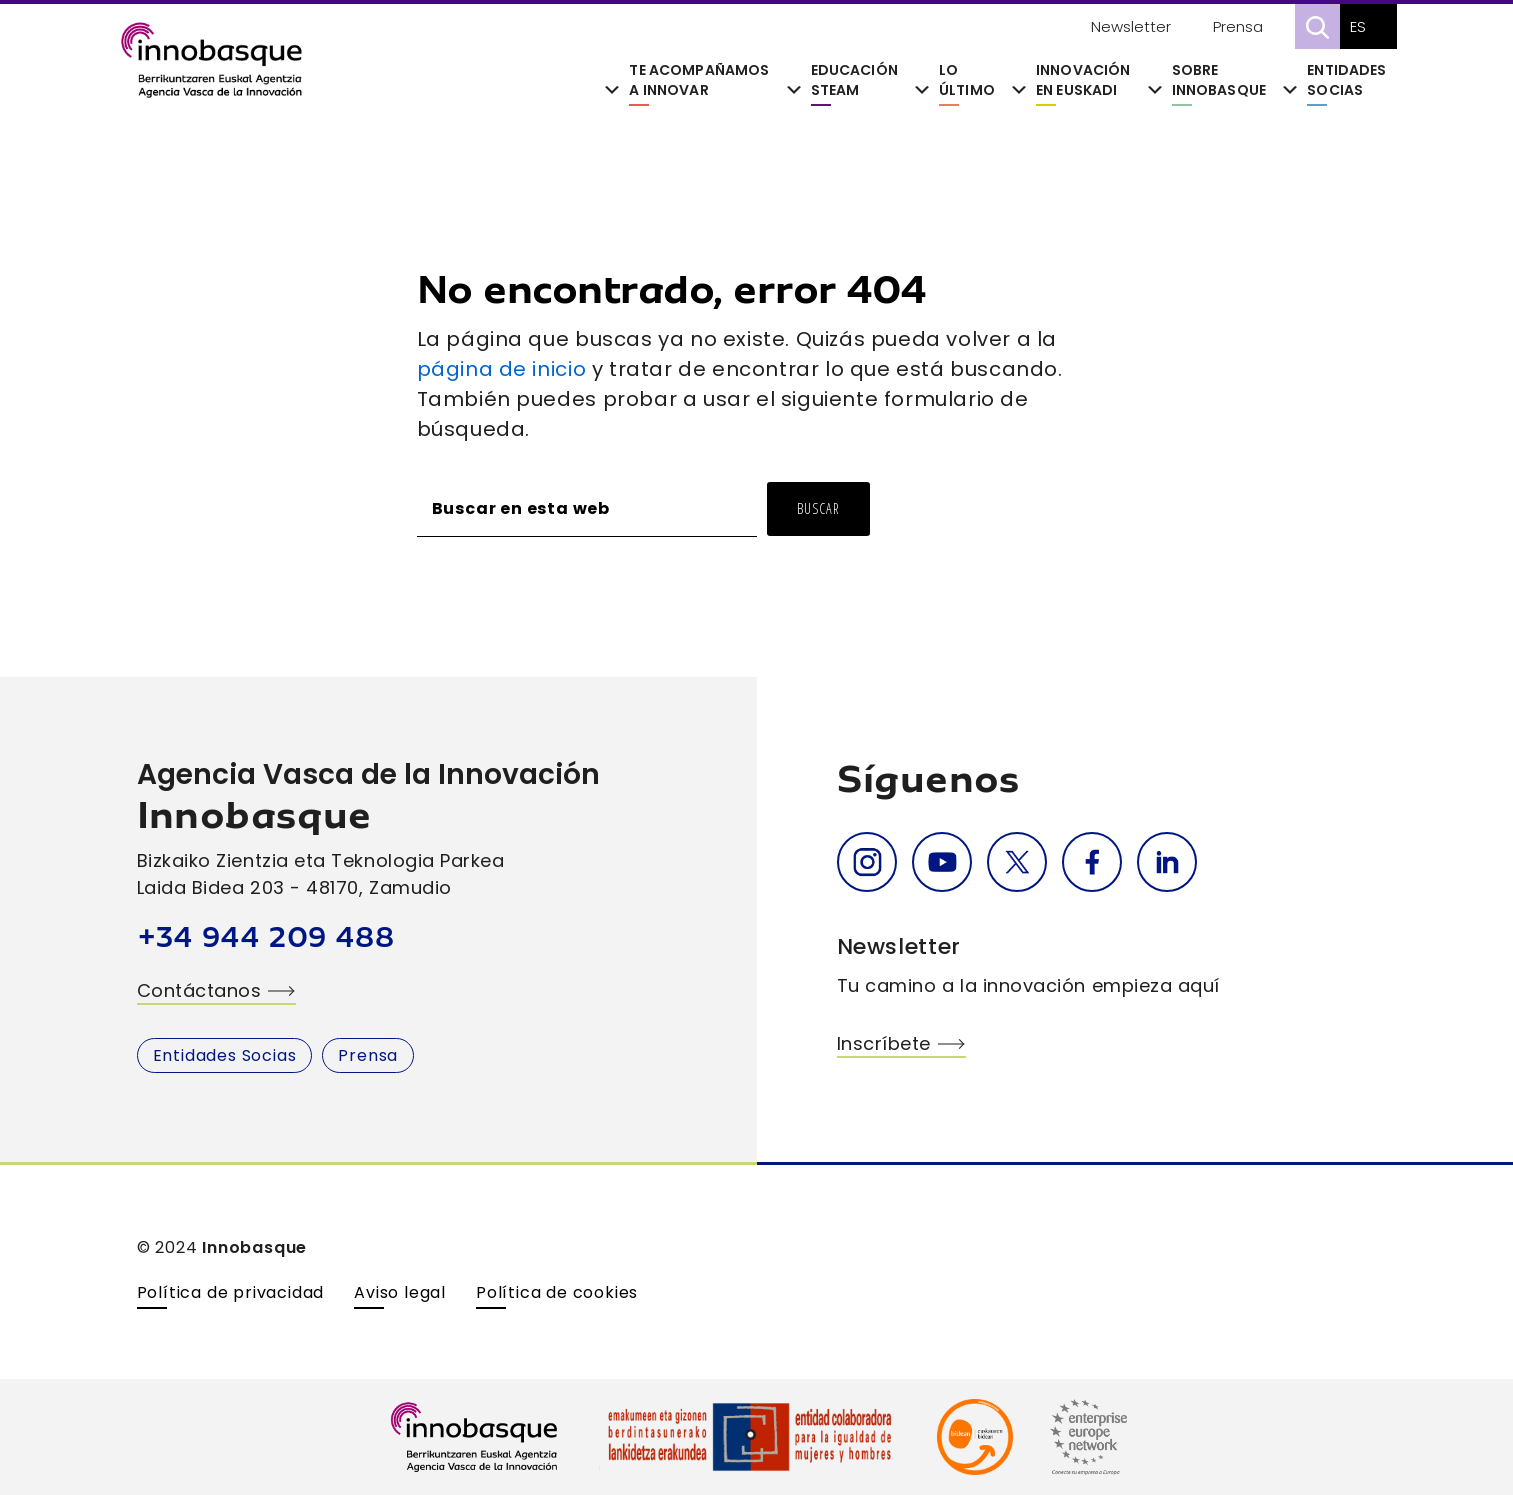 This screenshot has width=1513, height=1495. I want to click on Contáctanos, so click(199, 990).